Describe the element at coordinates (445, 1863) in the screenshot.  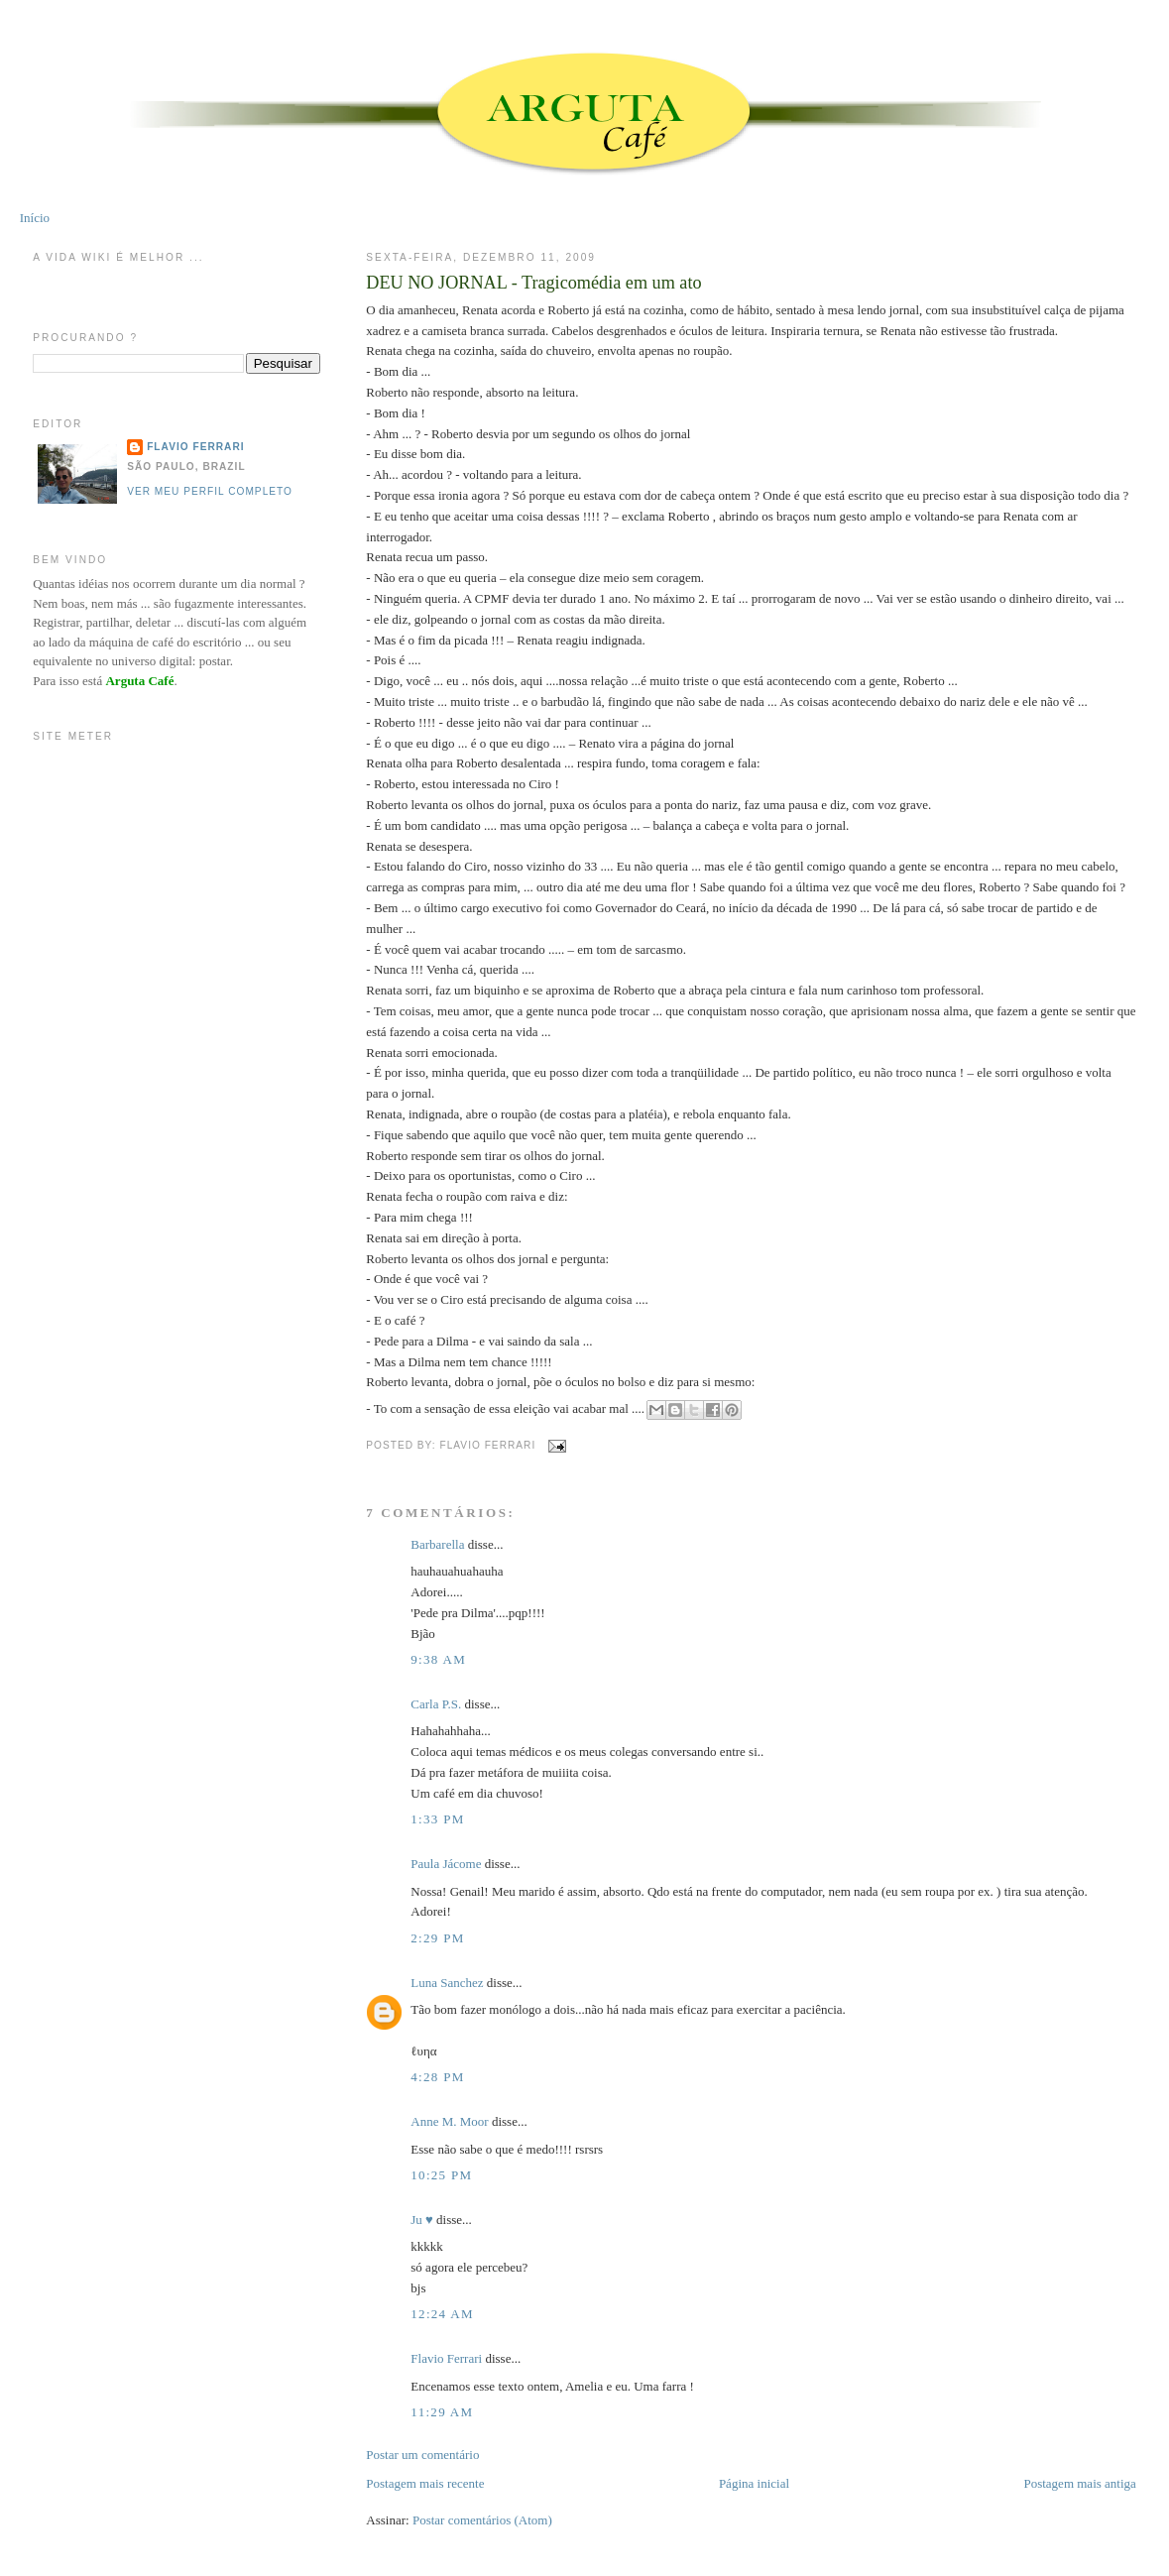
I see `Paula Jácome` at that location.